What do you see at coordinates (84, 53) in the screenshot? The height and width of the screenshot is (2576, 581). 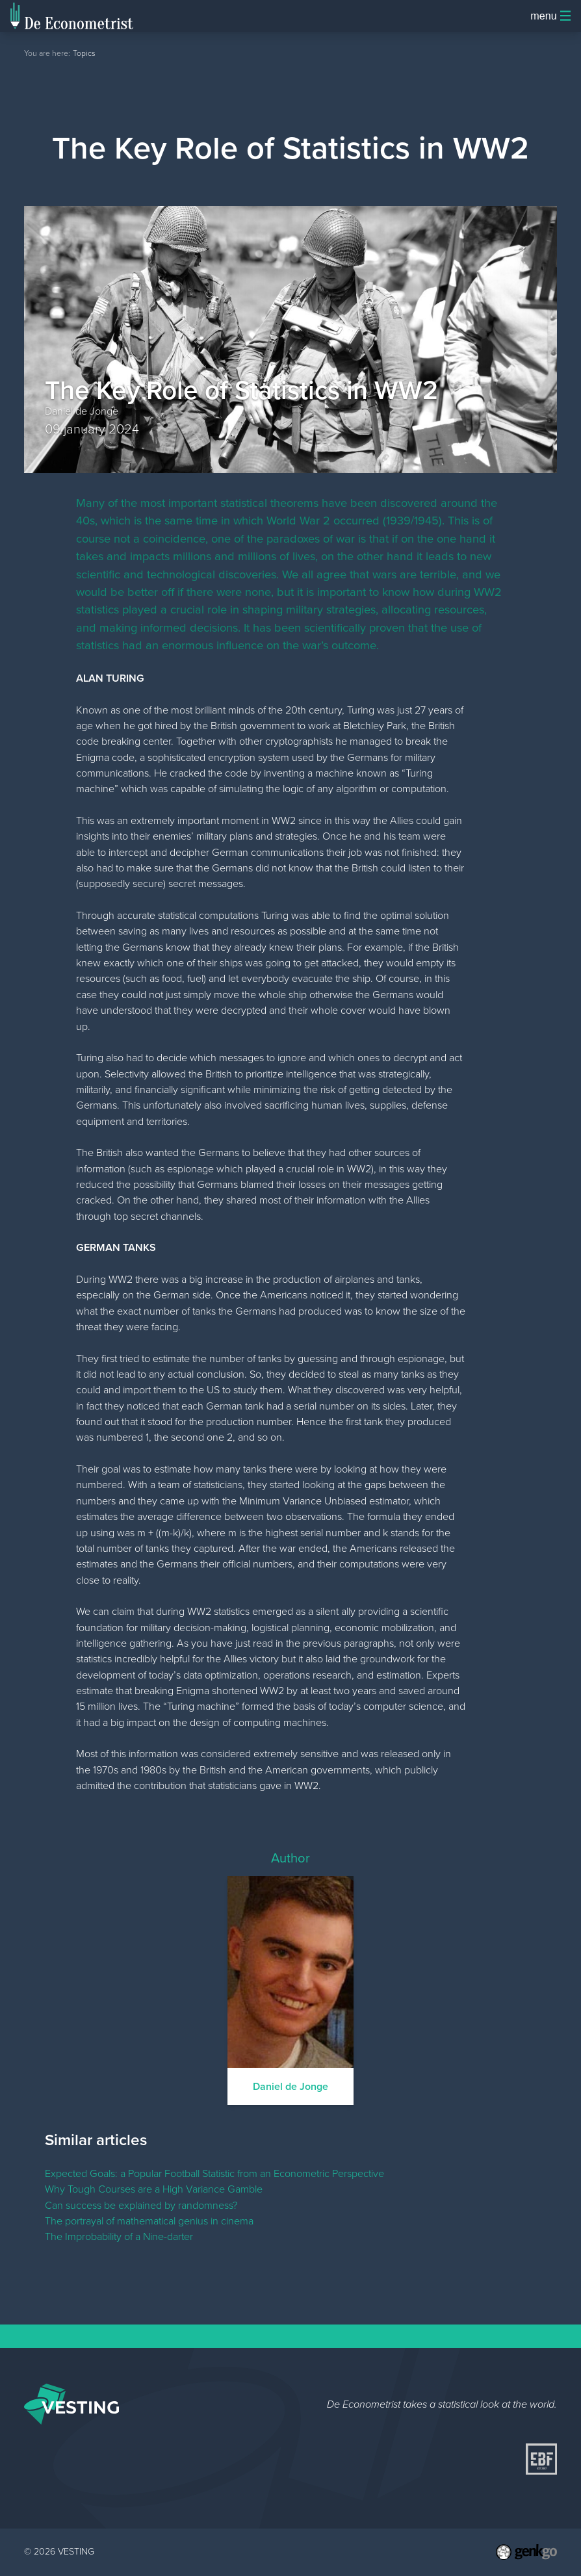 I see `Topics` at bounding box center [84, 53].